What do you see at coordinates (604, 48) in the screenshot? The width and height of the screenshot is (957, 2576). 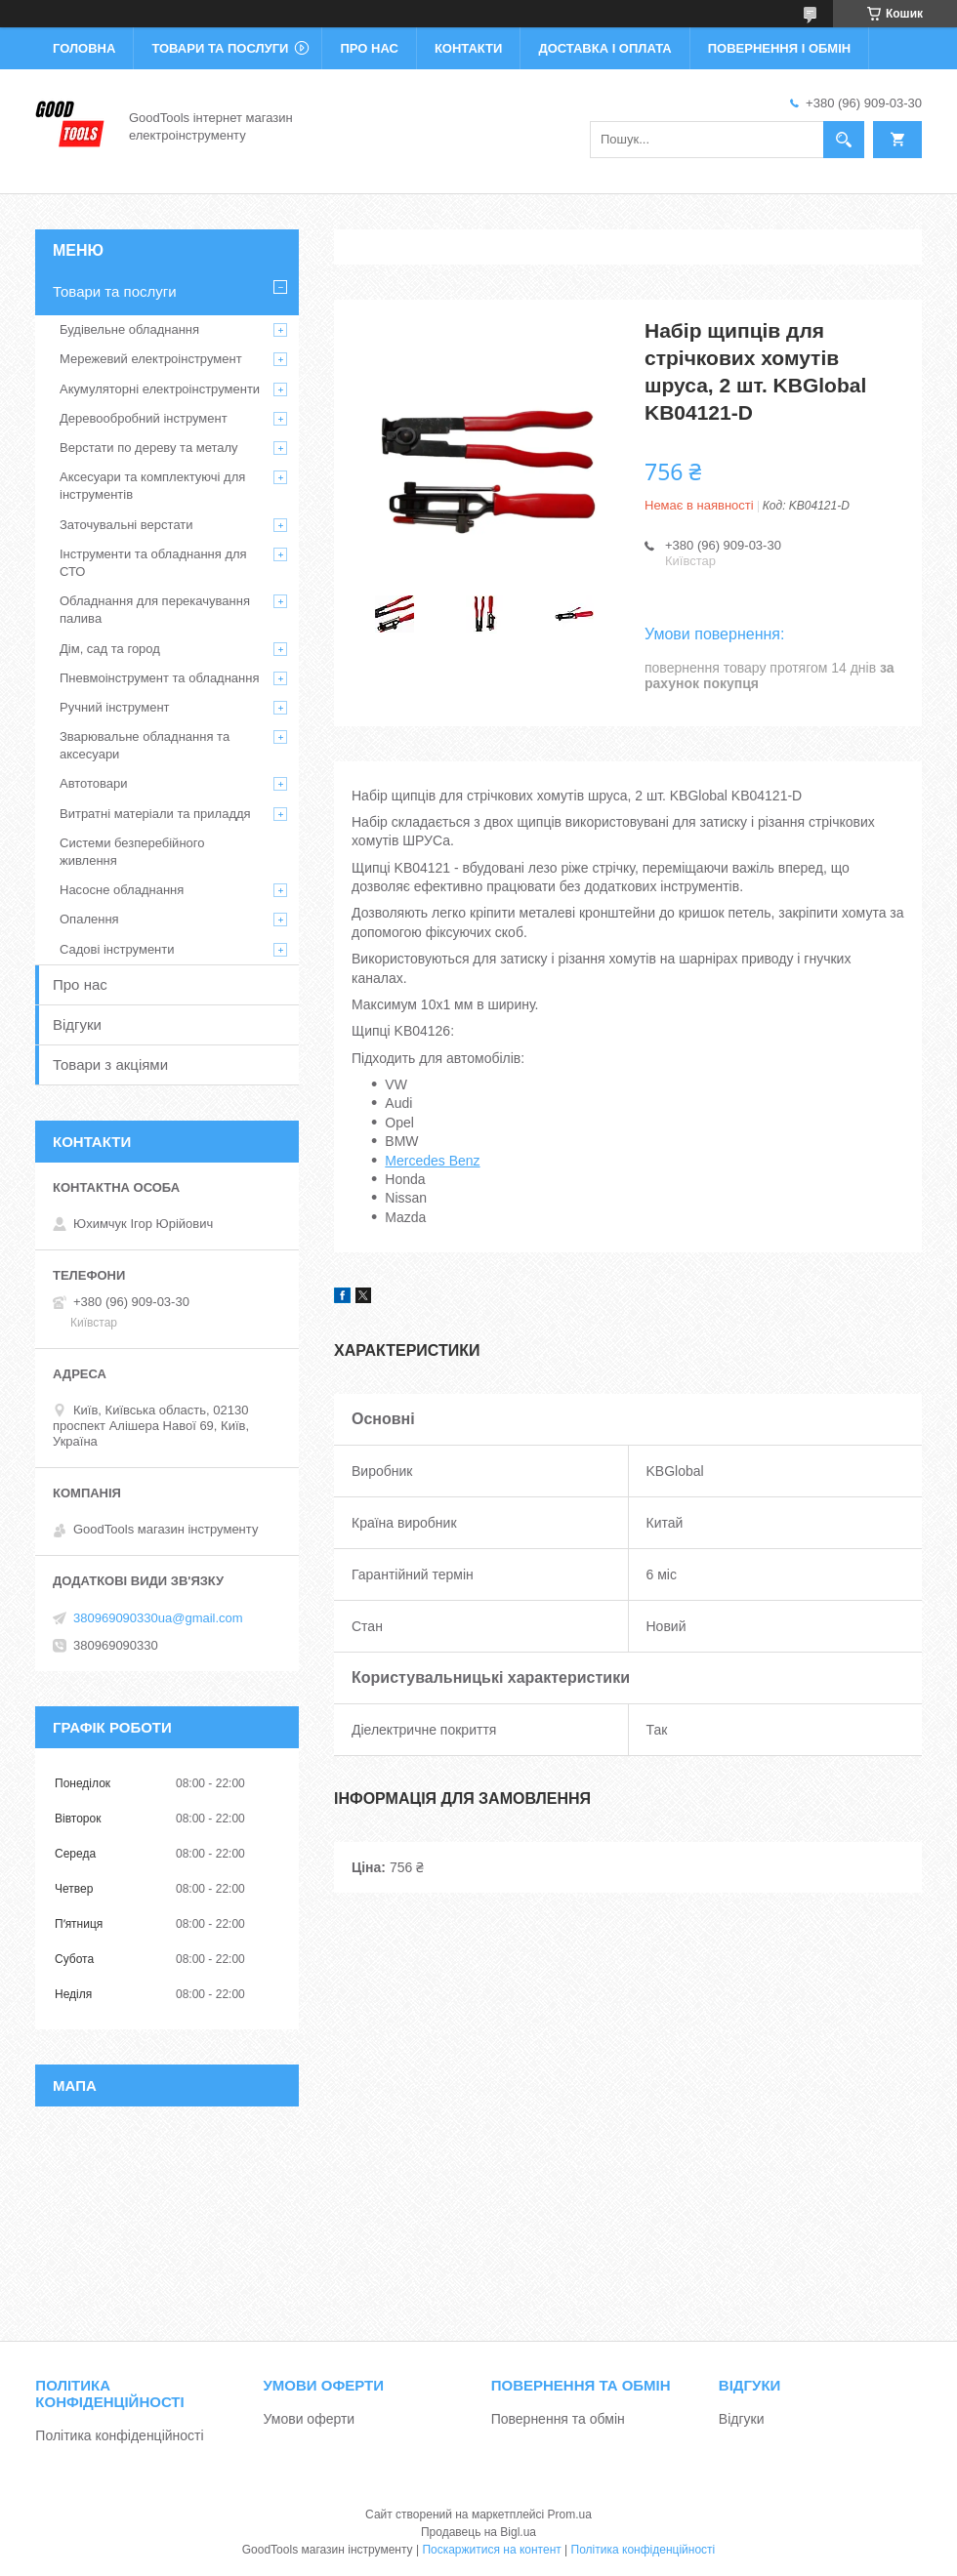 I see `Доставка і оплата` at bounding box center [604, 48].